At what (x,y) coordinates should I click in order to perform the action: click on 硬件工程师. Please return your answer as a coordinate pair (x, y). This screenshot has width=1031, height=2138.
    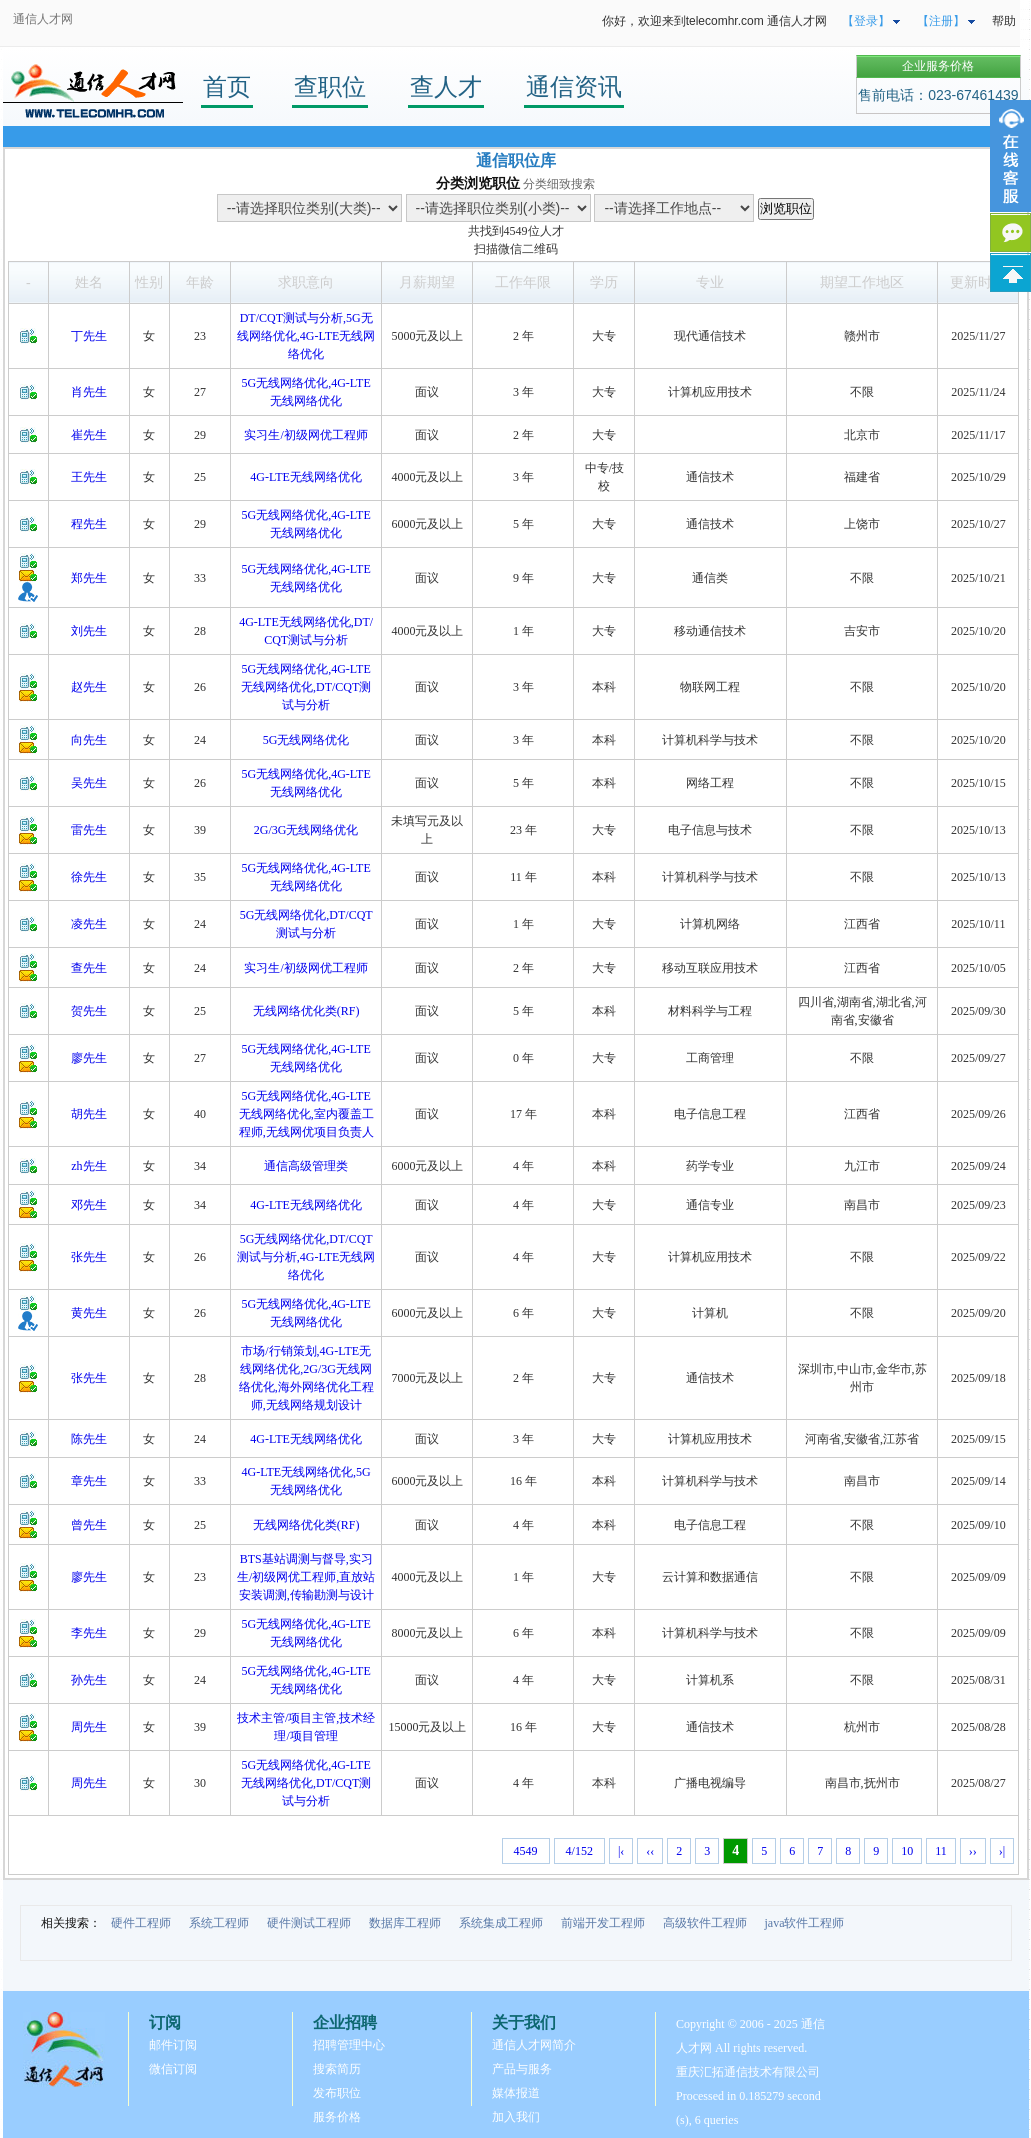
    Looking at the image, I should click on (141, 1923).